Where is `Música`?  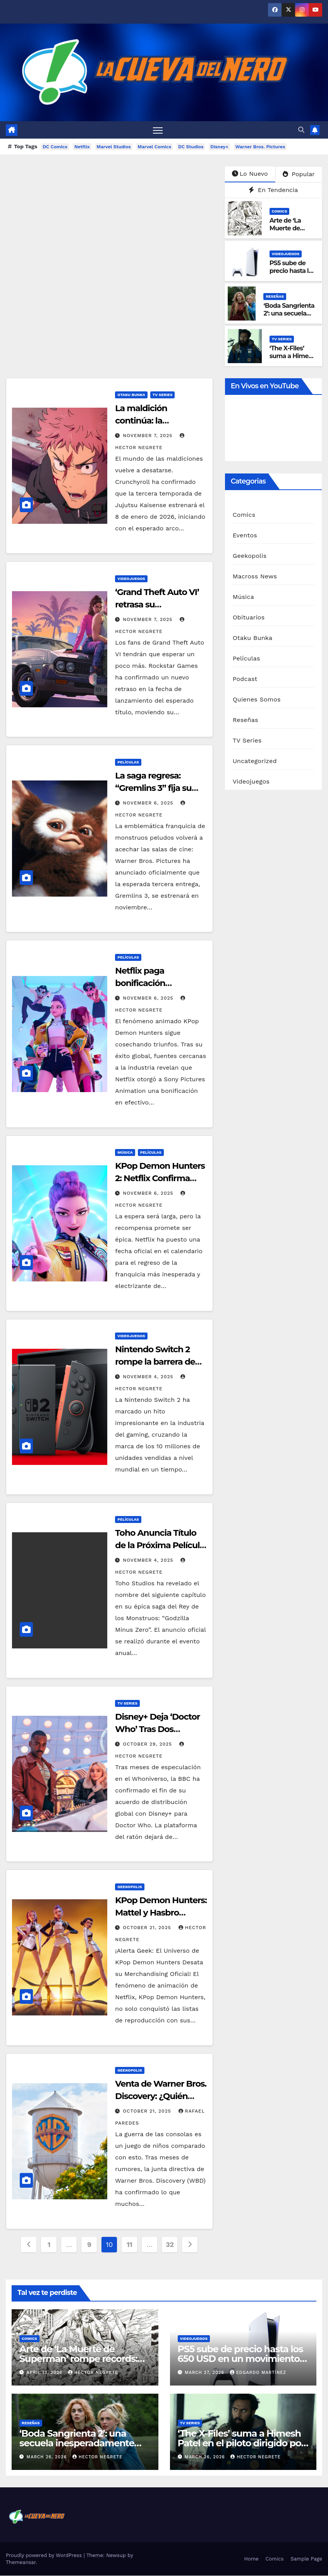
Música is located at coordinates (124, 1152).